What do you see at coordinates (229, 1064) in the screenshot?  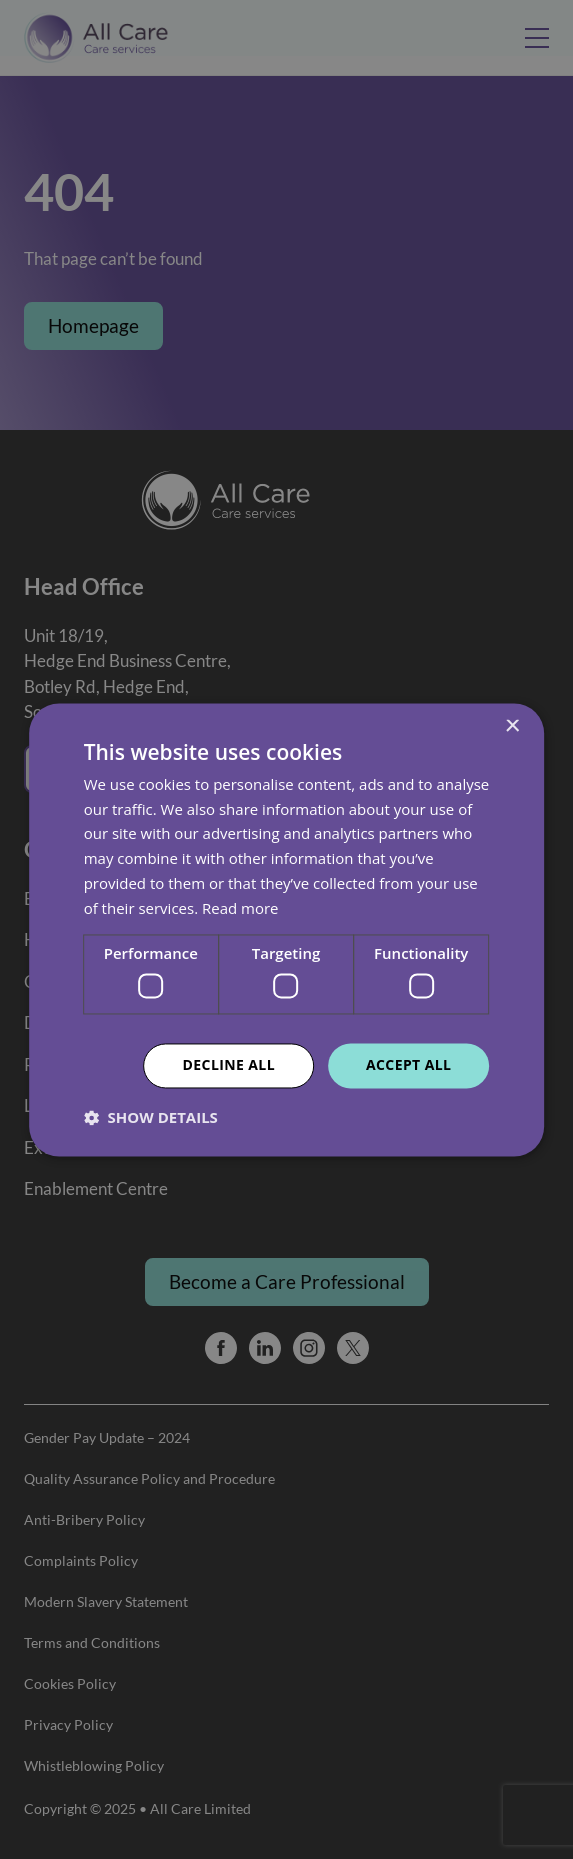 I see `Decline all [button]` at bounding box center [229, 1064].